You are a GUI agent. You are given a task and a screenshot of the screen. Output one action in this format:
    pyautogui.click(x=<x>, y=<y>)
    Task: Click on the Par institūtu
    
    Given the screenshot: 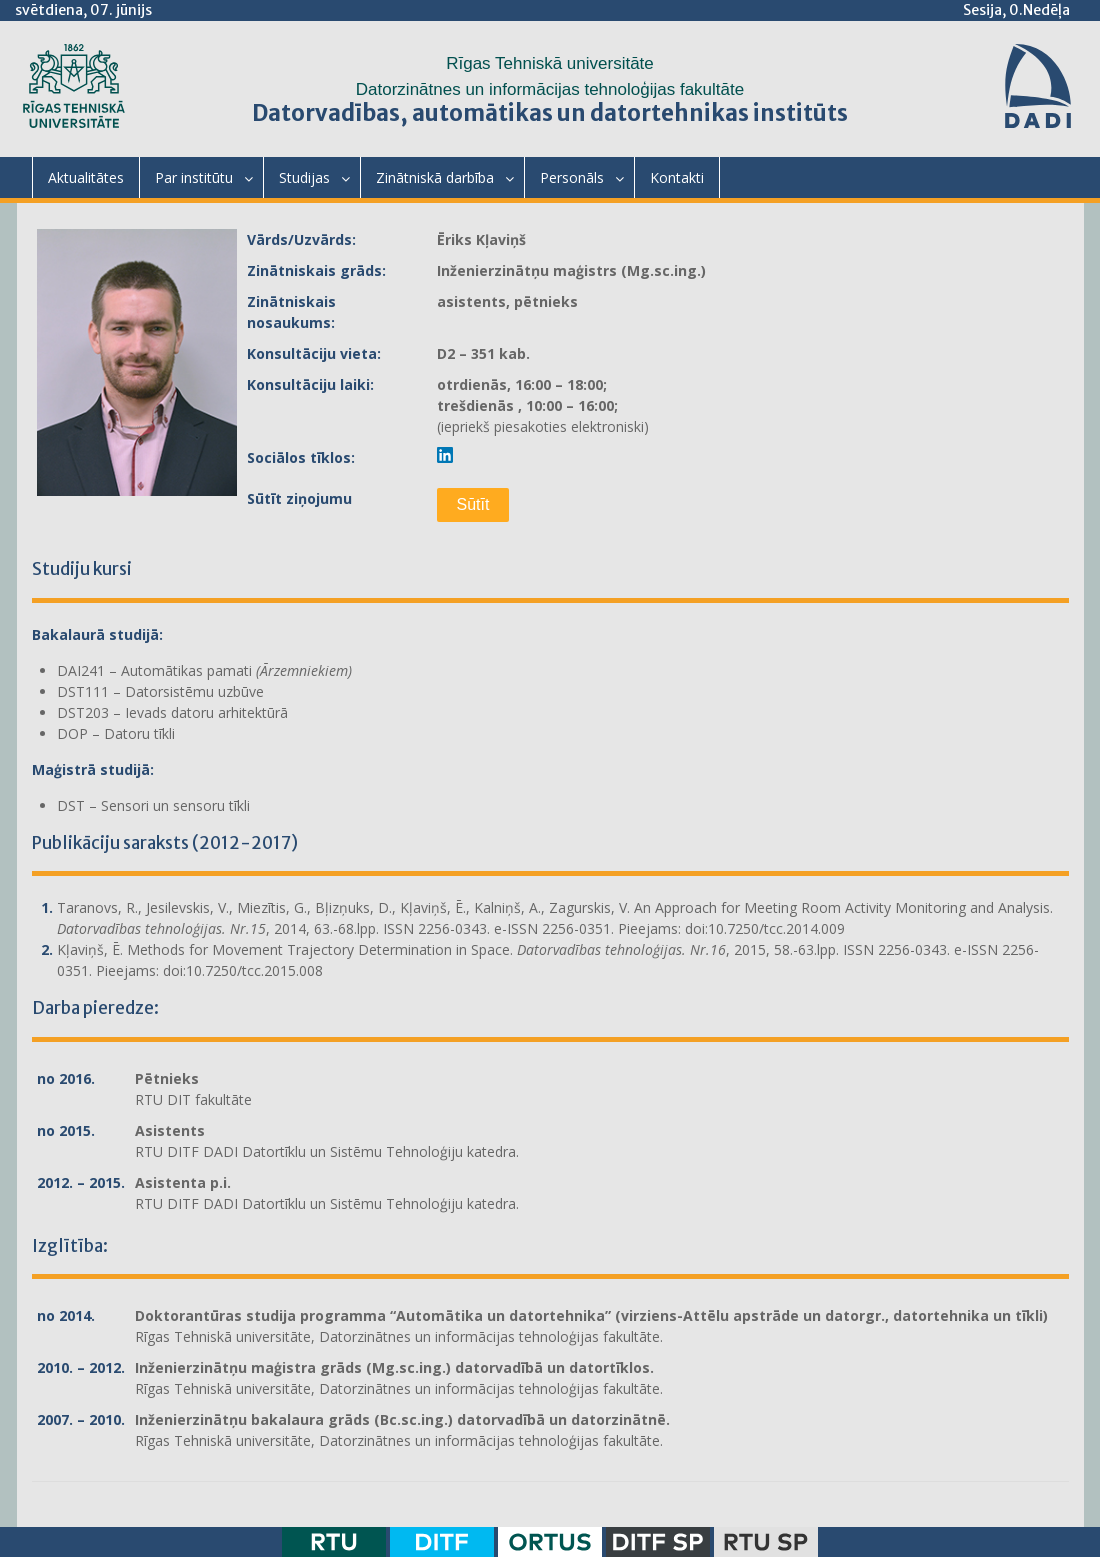 What is the action you would take?
    pyautogui.click(x=194, y=177)
    